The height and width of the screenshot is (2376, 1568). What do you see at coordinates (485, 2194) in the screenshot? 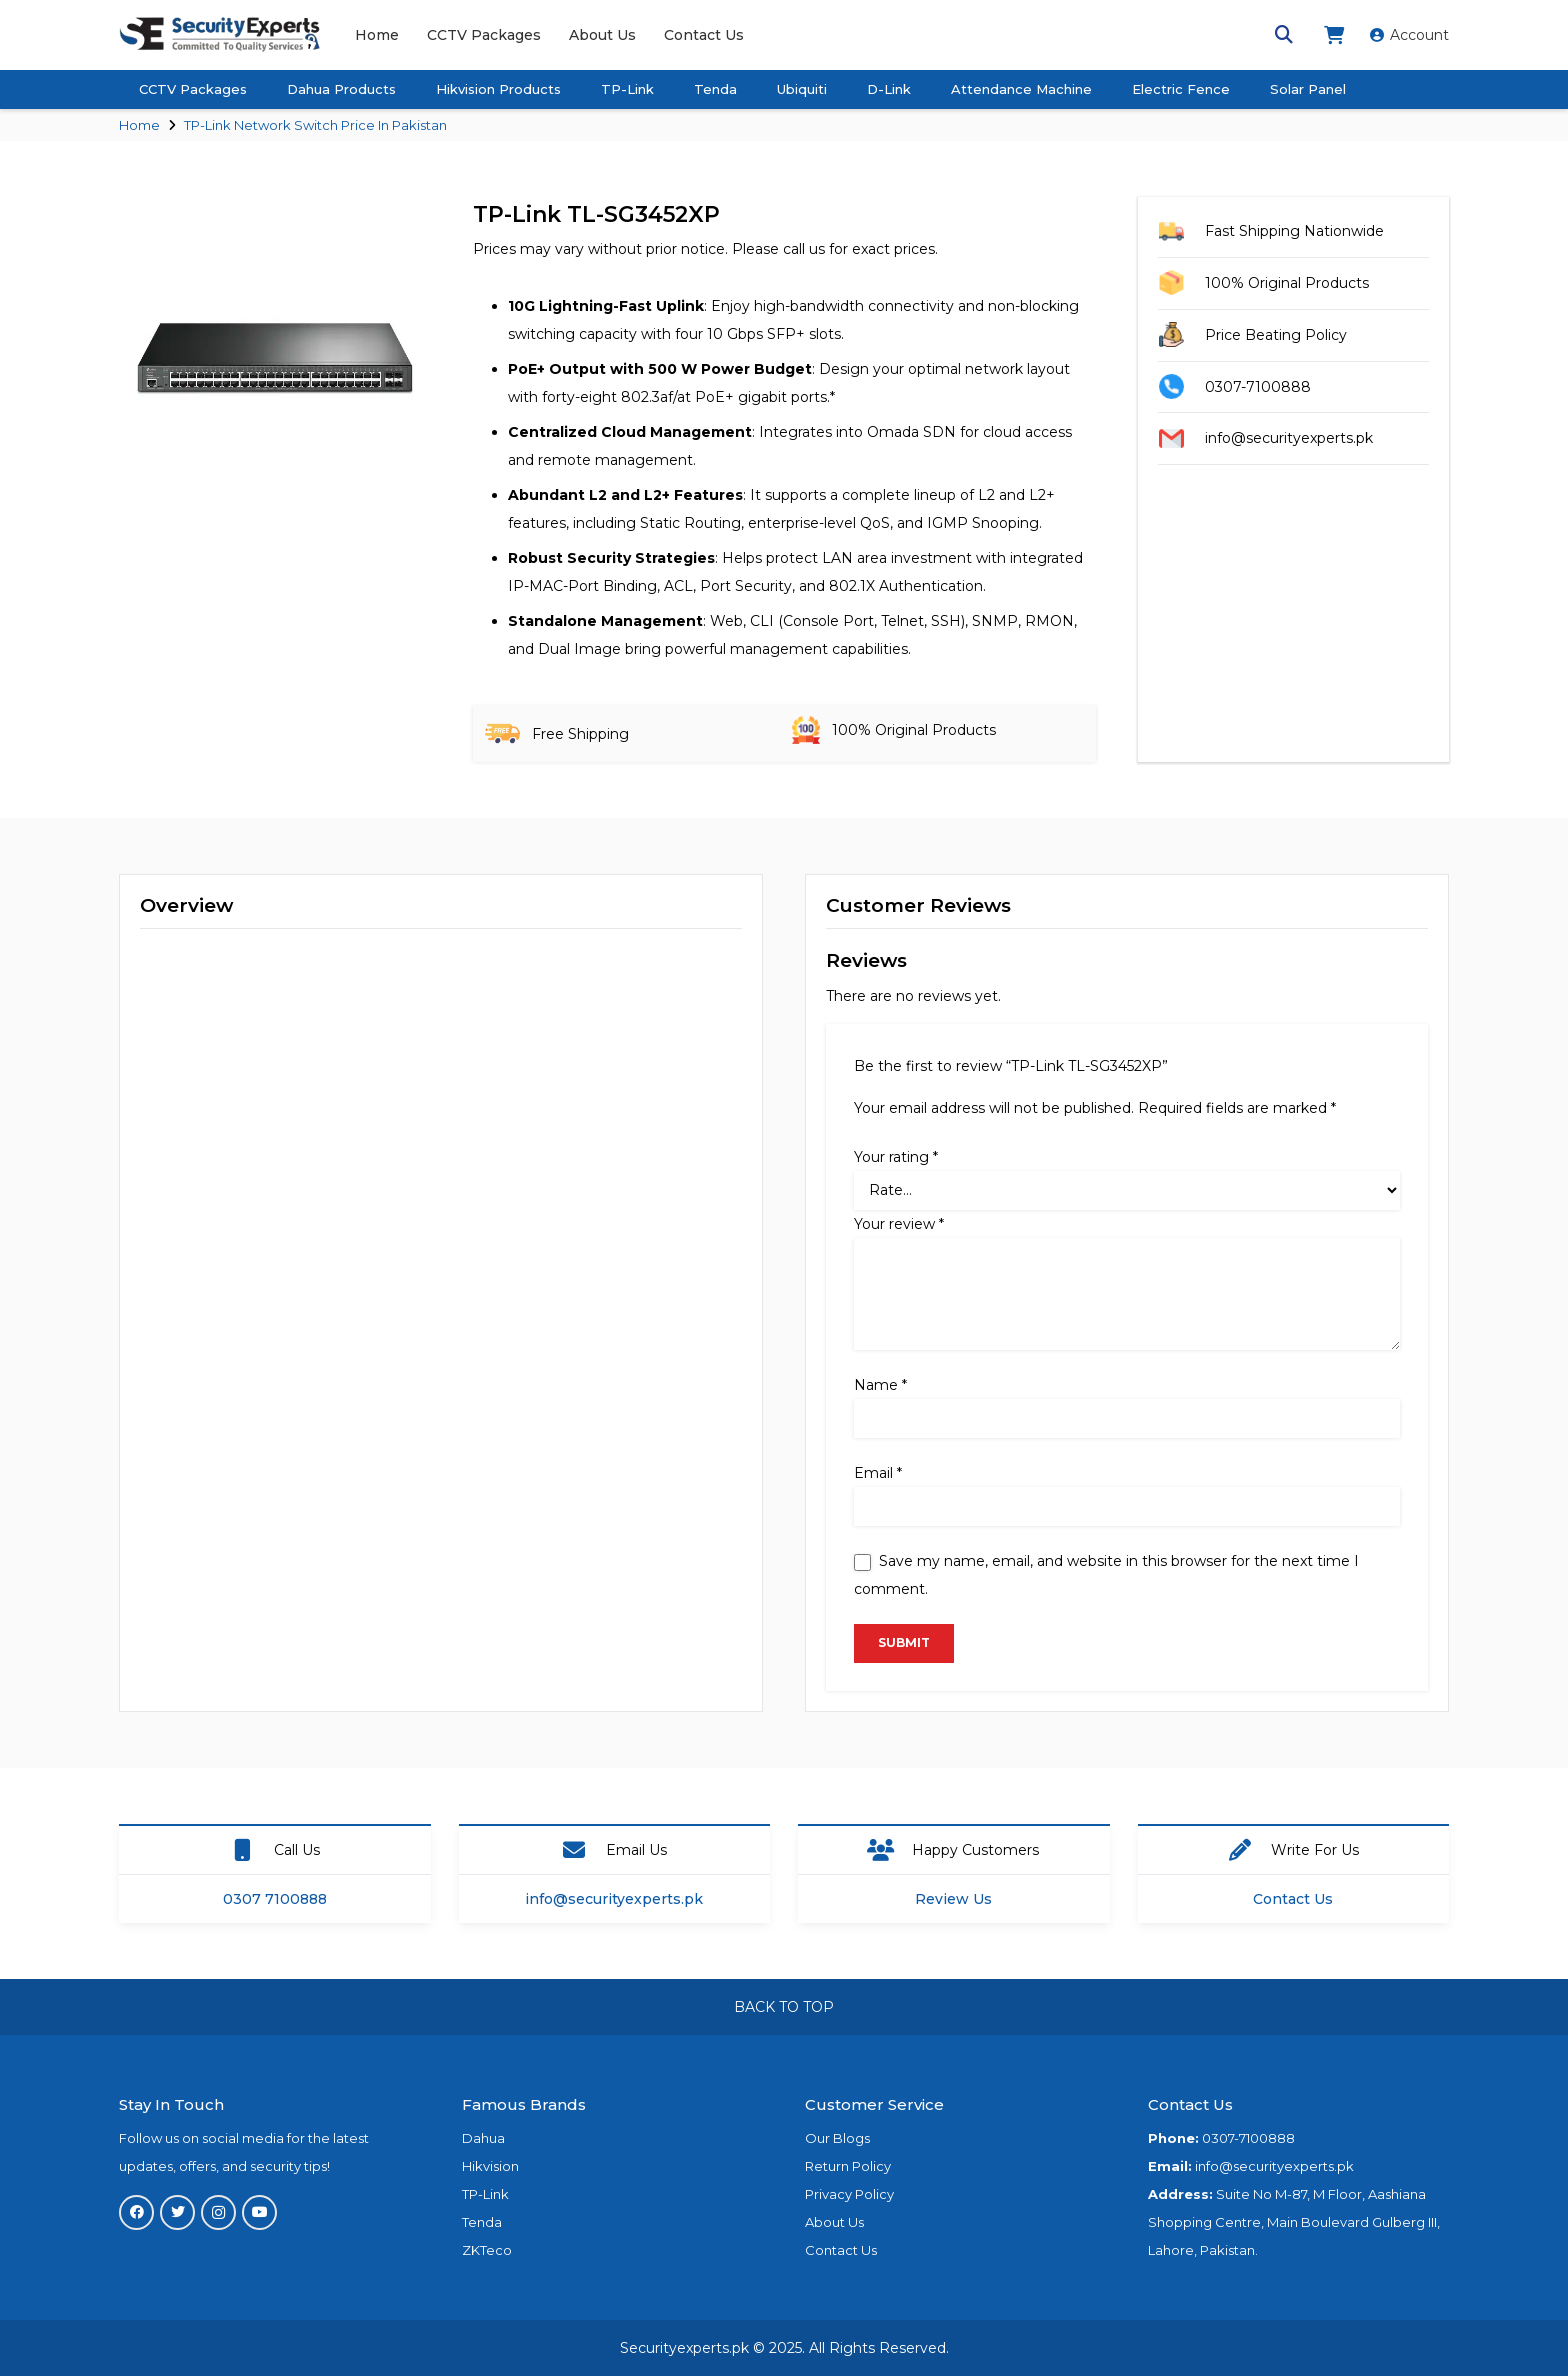
I see `TP-Link` at bounding box center [485, 2194].